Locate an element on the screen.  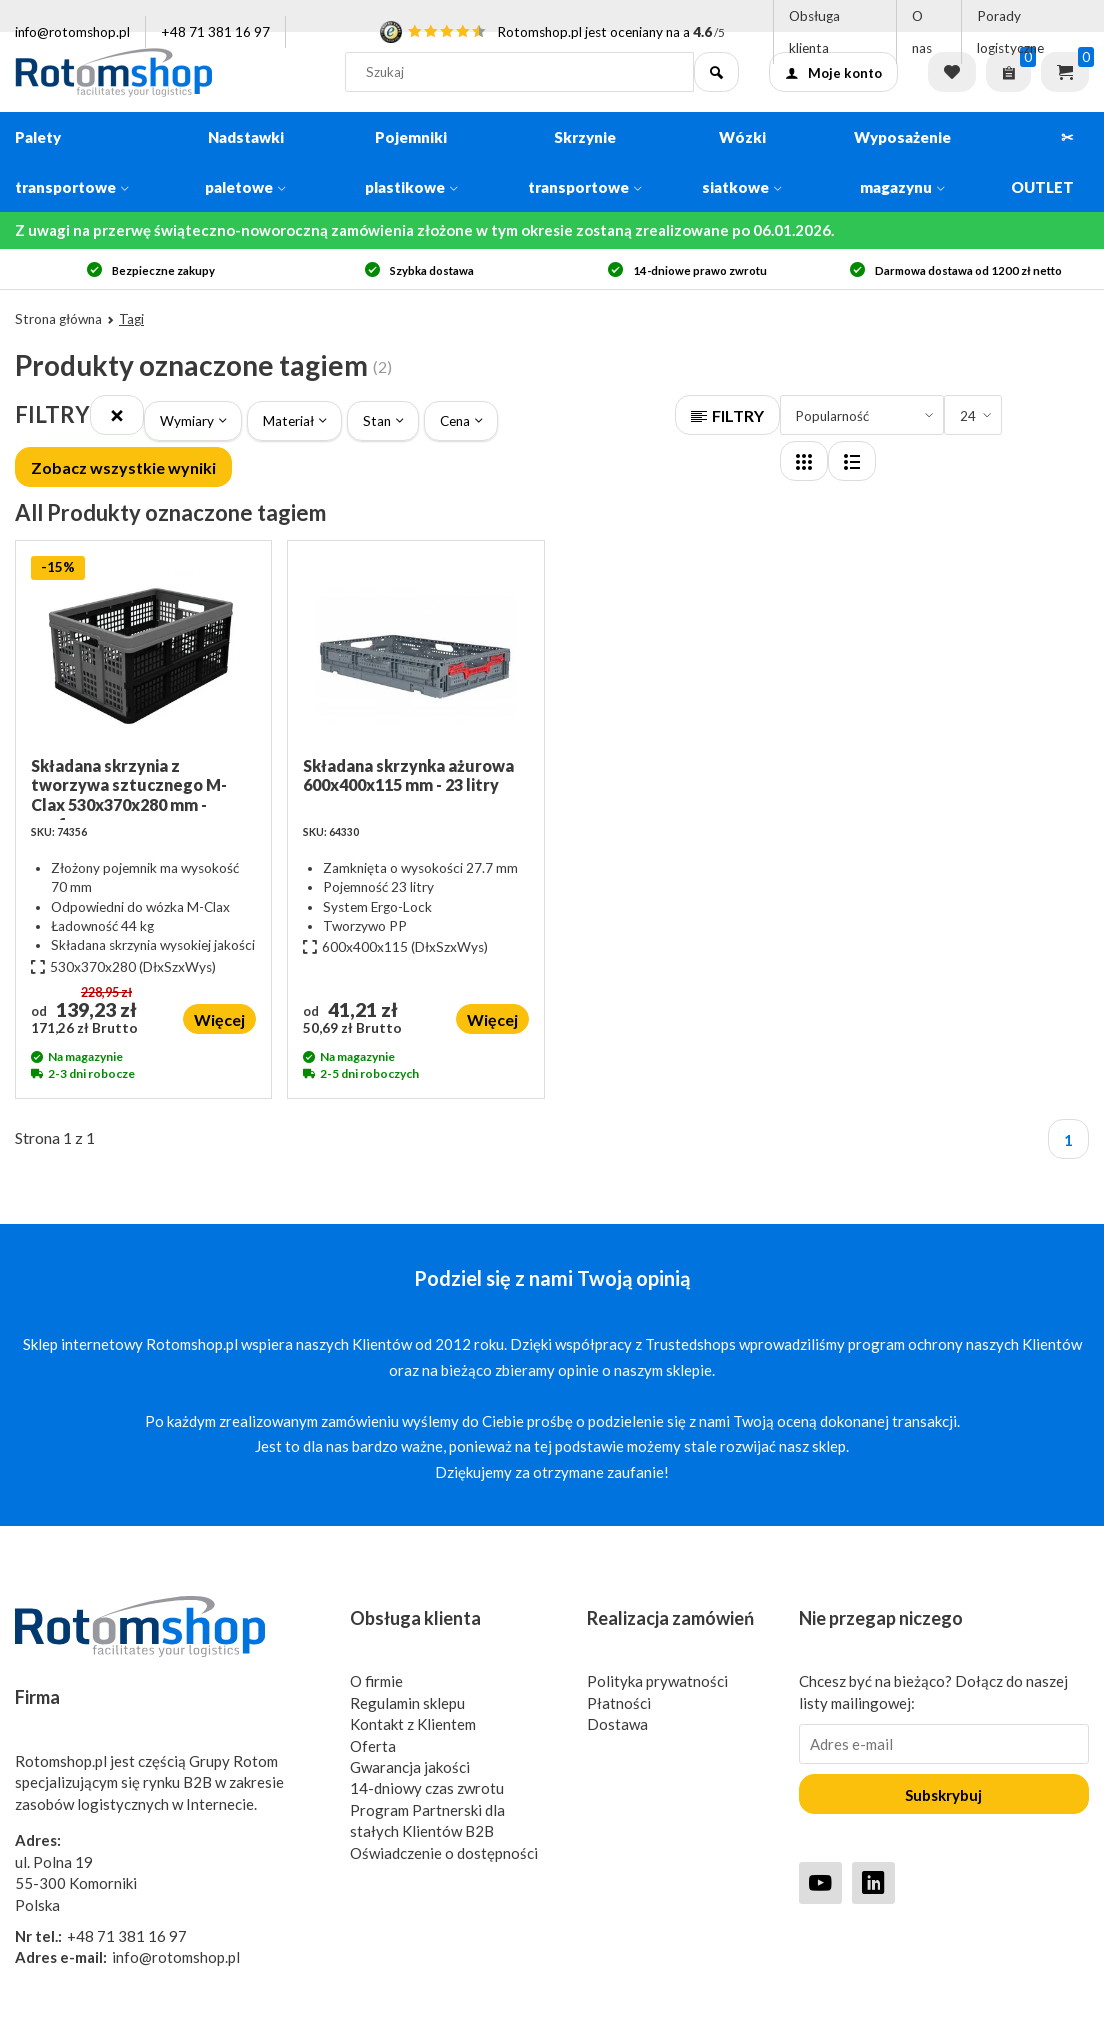
Kontakt z Klientem is located at coordinates (413, 1724).